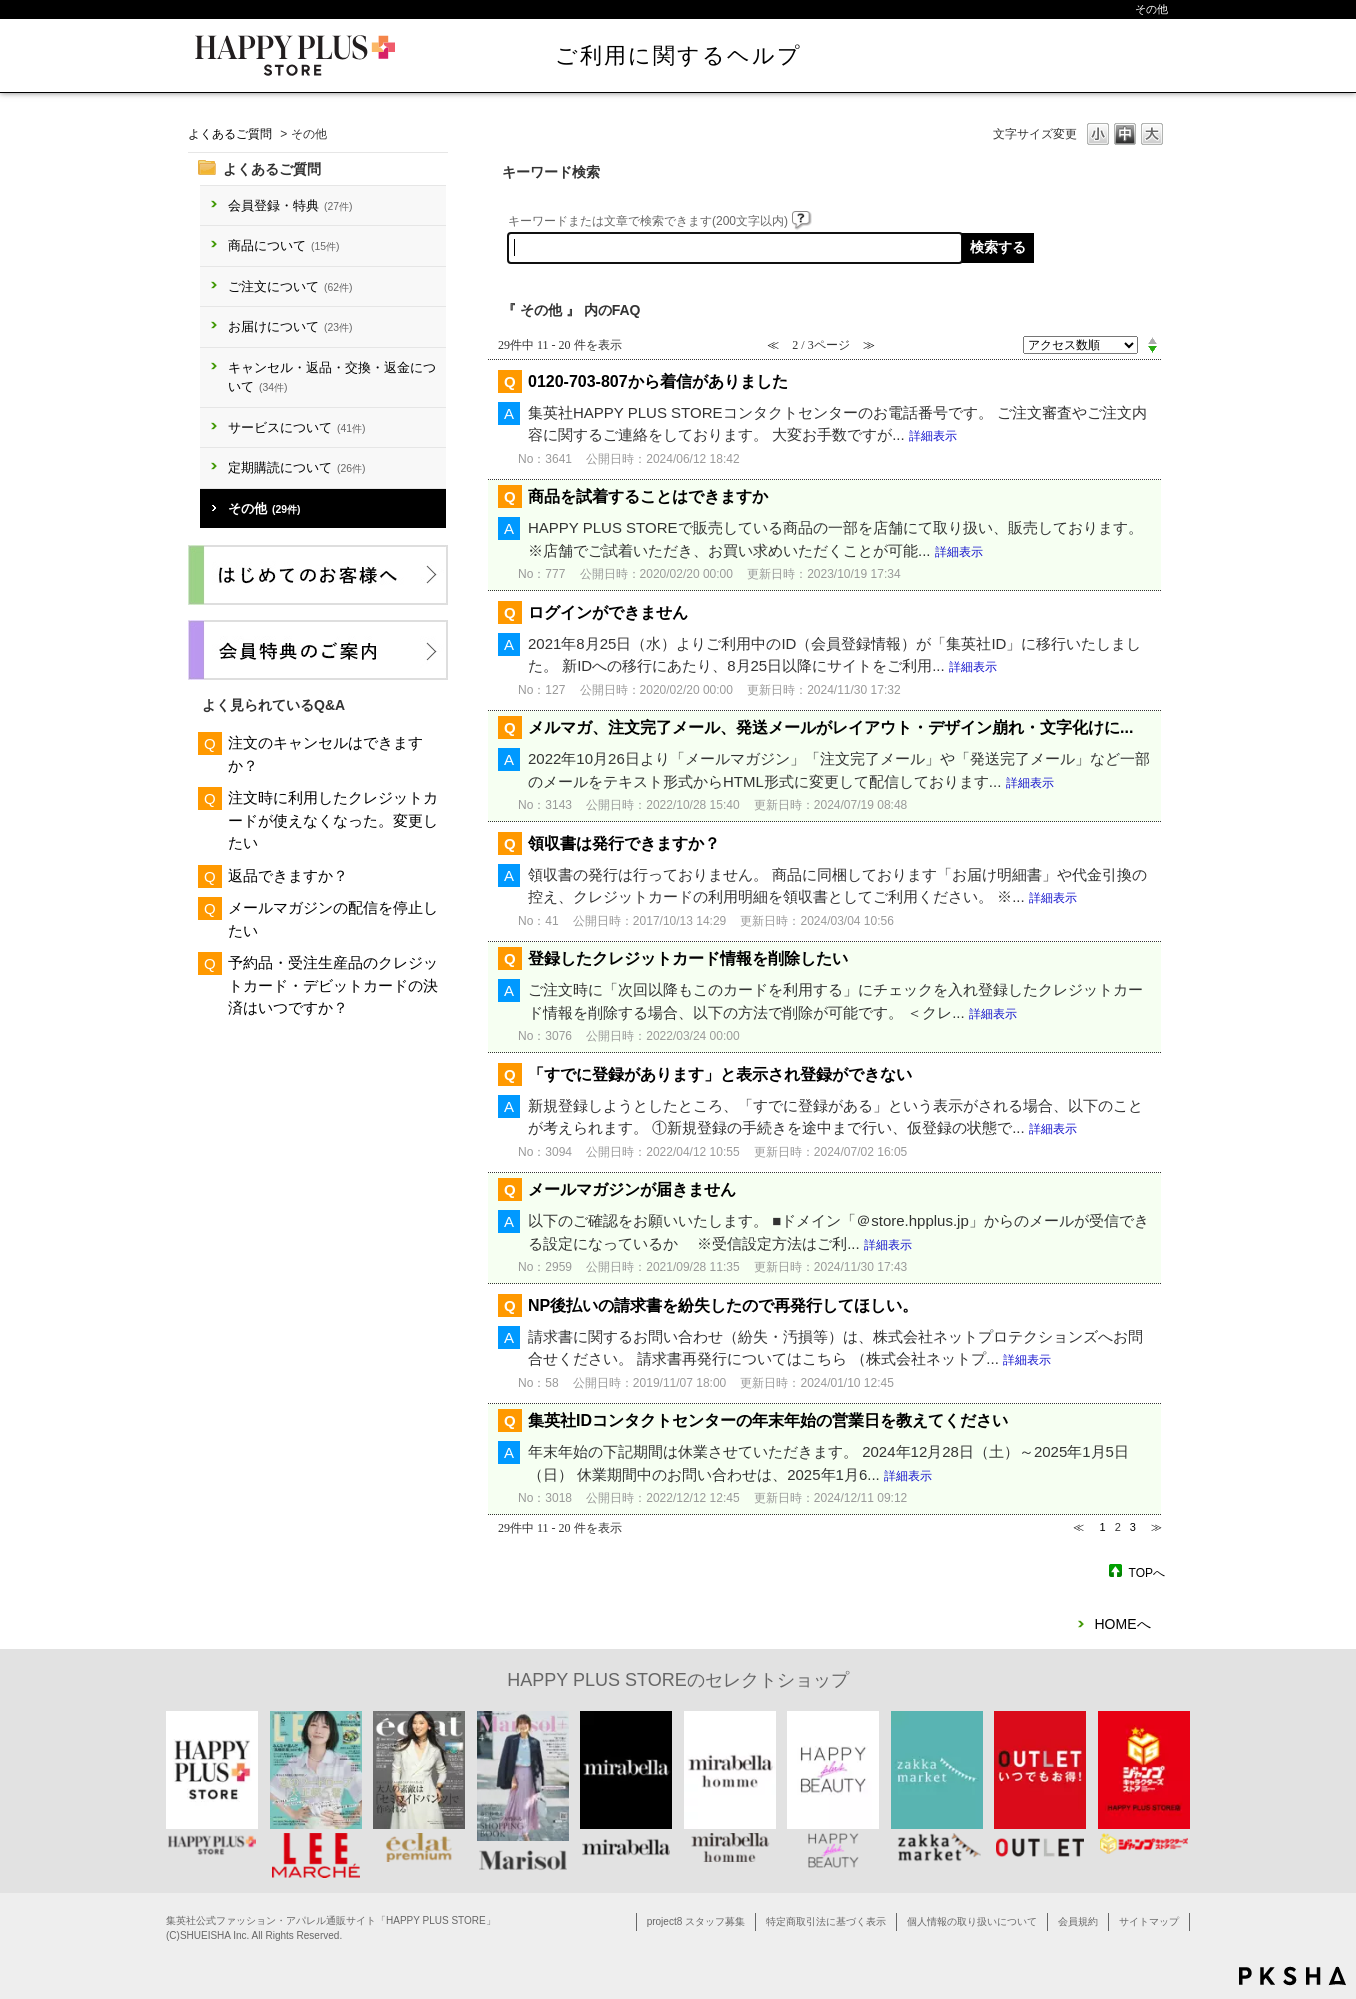  What do you see at coordinates (1078, 1527) in the screenshot?
I see `≪ [Previous page]` at bounding box center [1078, 1527].